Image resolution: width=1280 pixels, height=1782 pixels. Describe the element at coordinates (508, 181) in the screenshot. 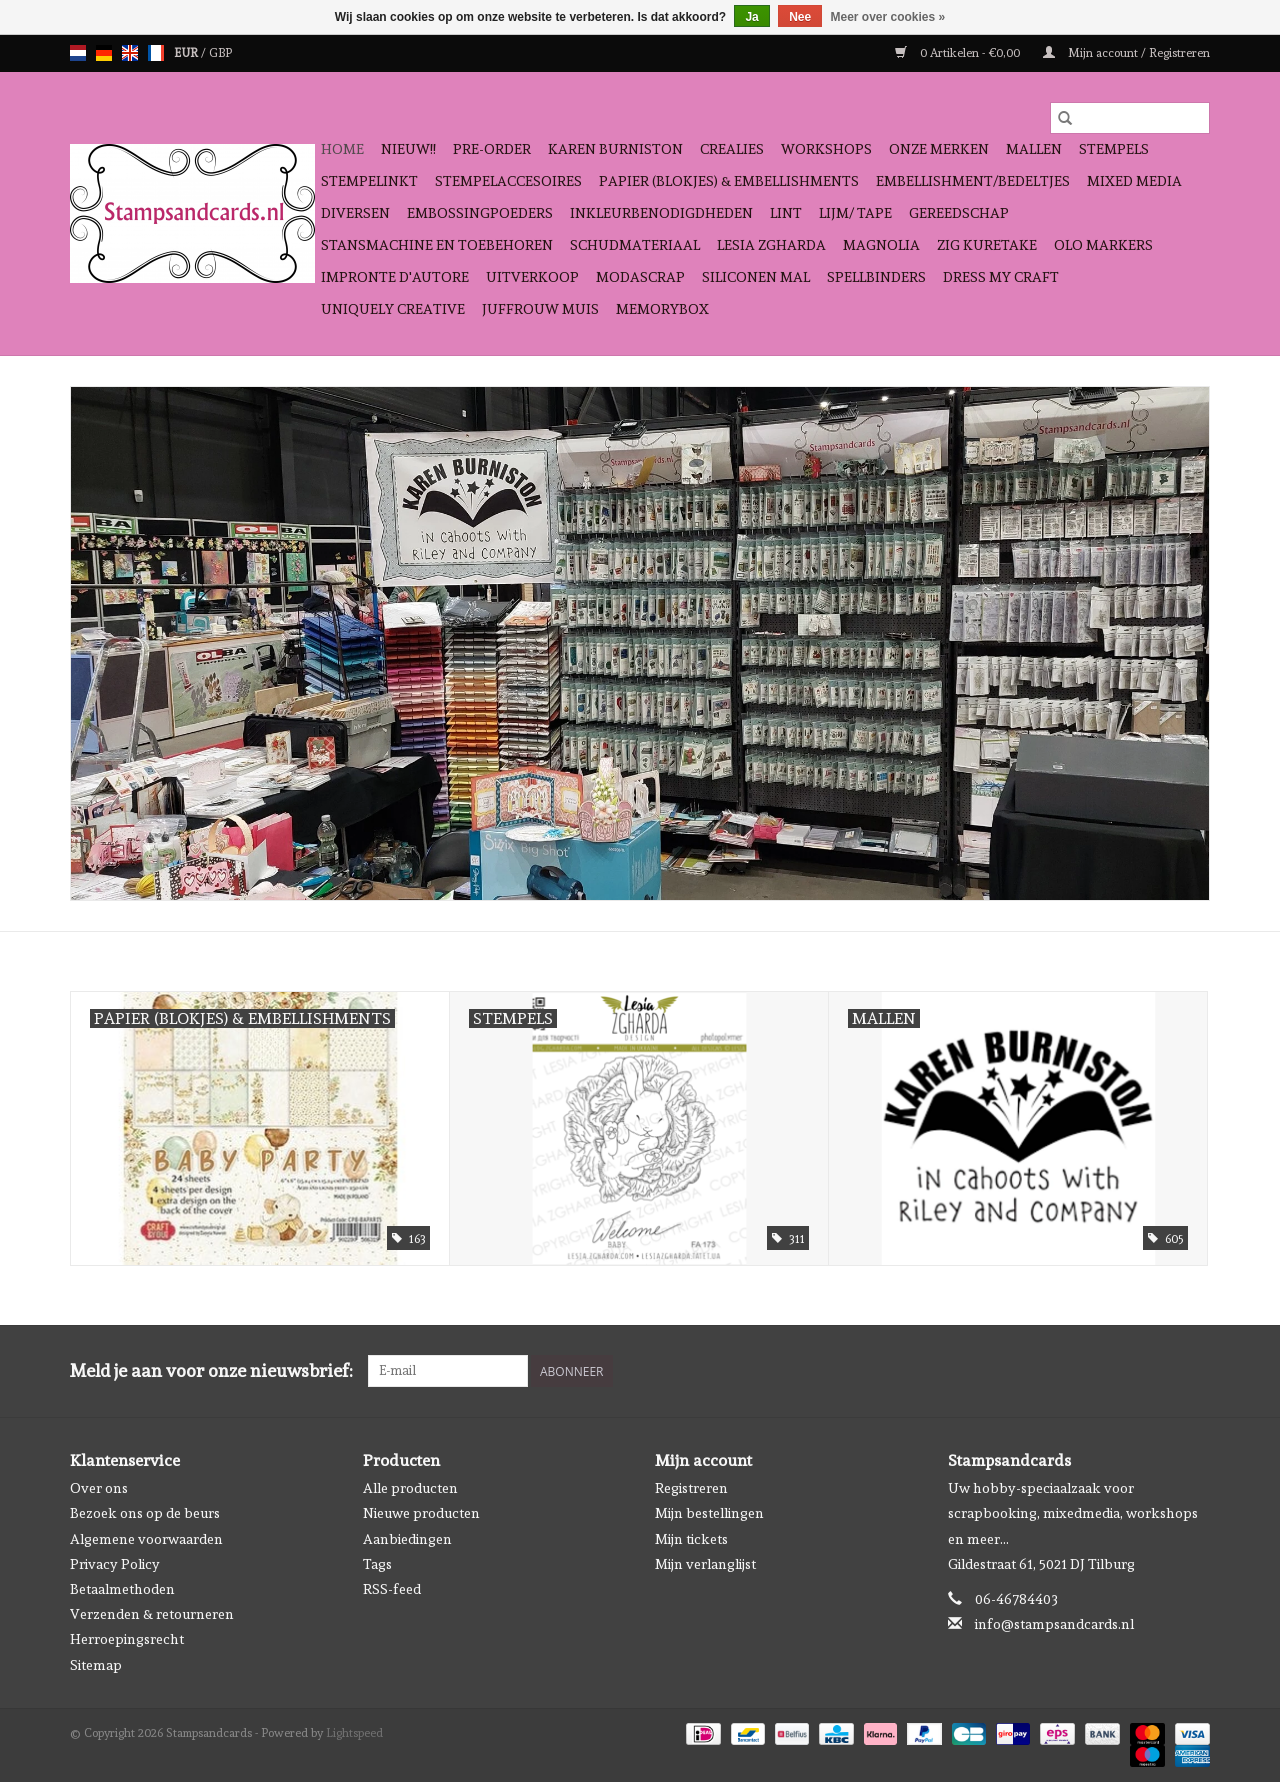

I see `Stempelaccesoires` at that location.